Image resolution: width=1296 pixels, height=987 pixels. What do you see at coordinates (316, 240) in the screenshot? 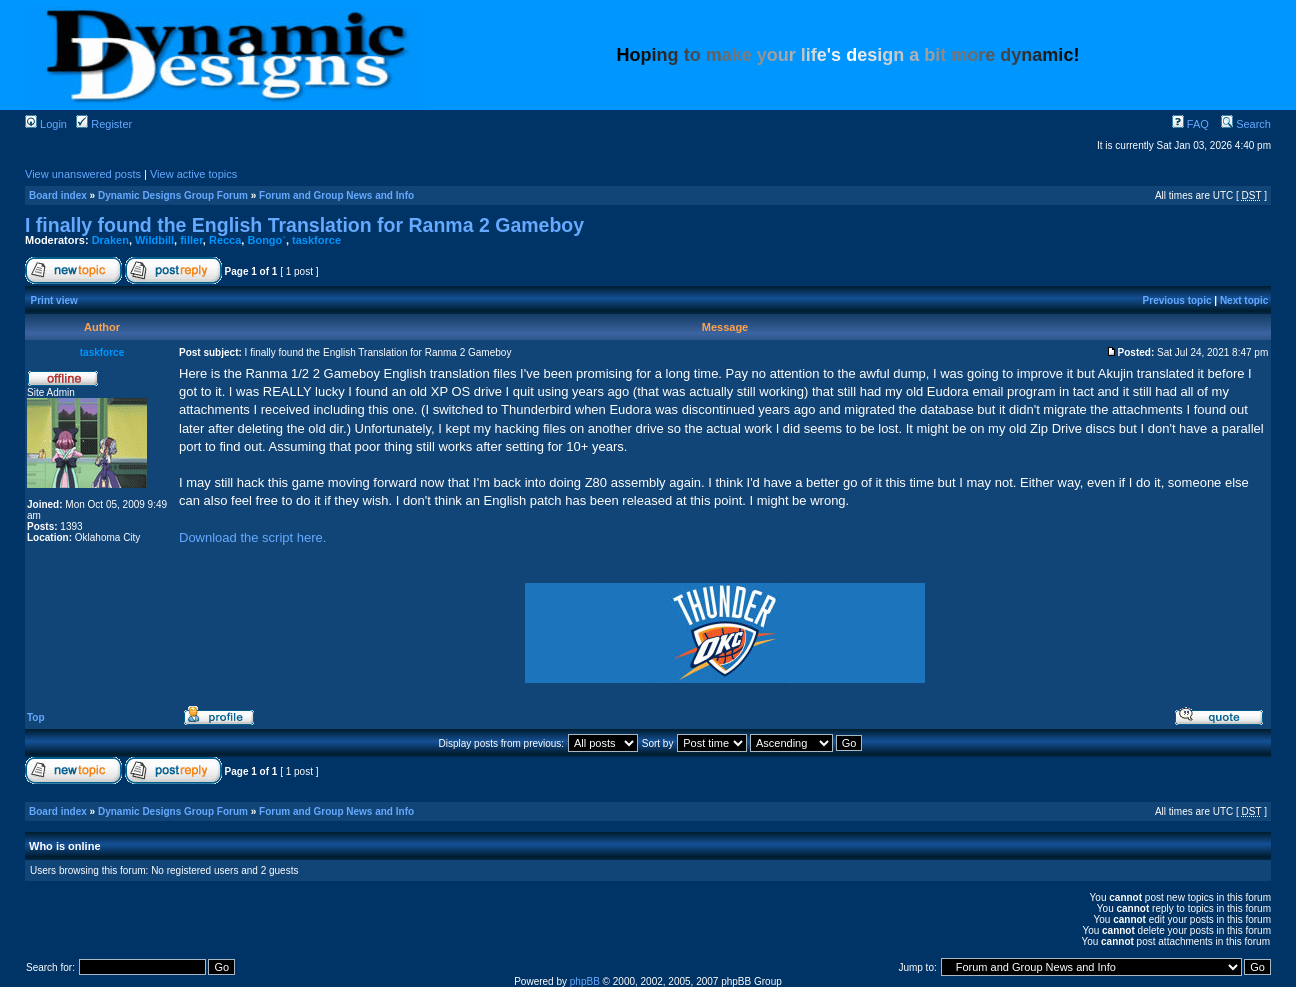
I see `taskforce` at bounding box center [316, 240].